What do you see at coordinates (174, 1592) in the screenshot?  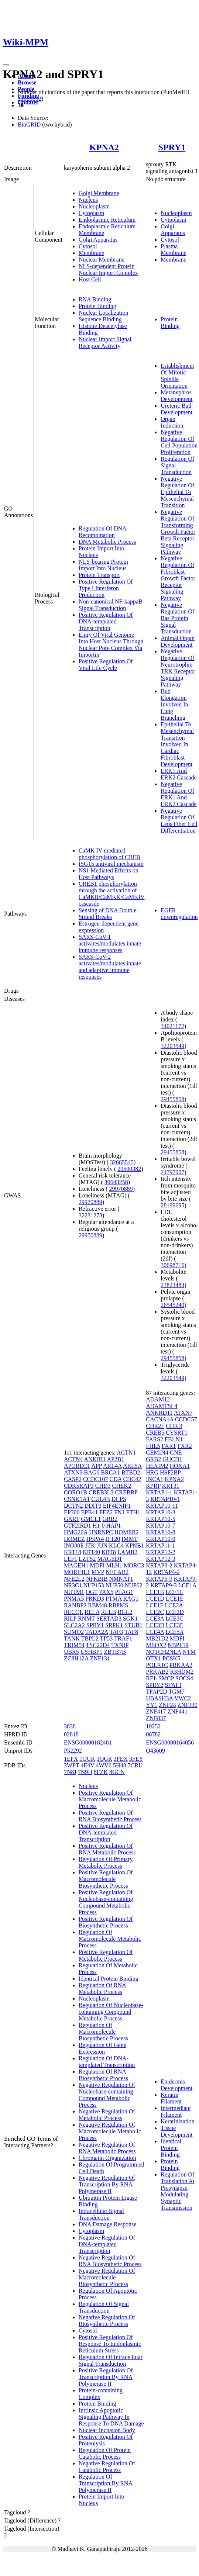 I see `LCE1C` at bounding box center [174, 1592].